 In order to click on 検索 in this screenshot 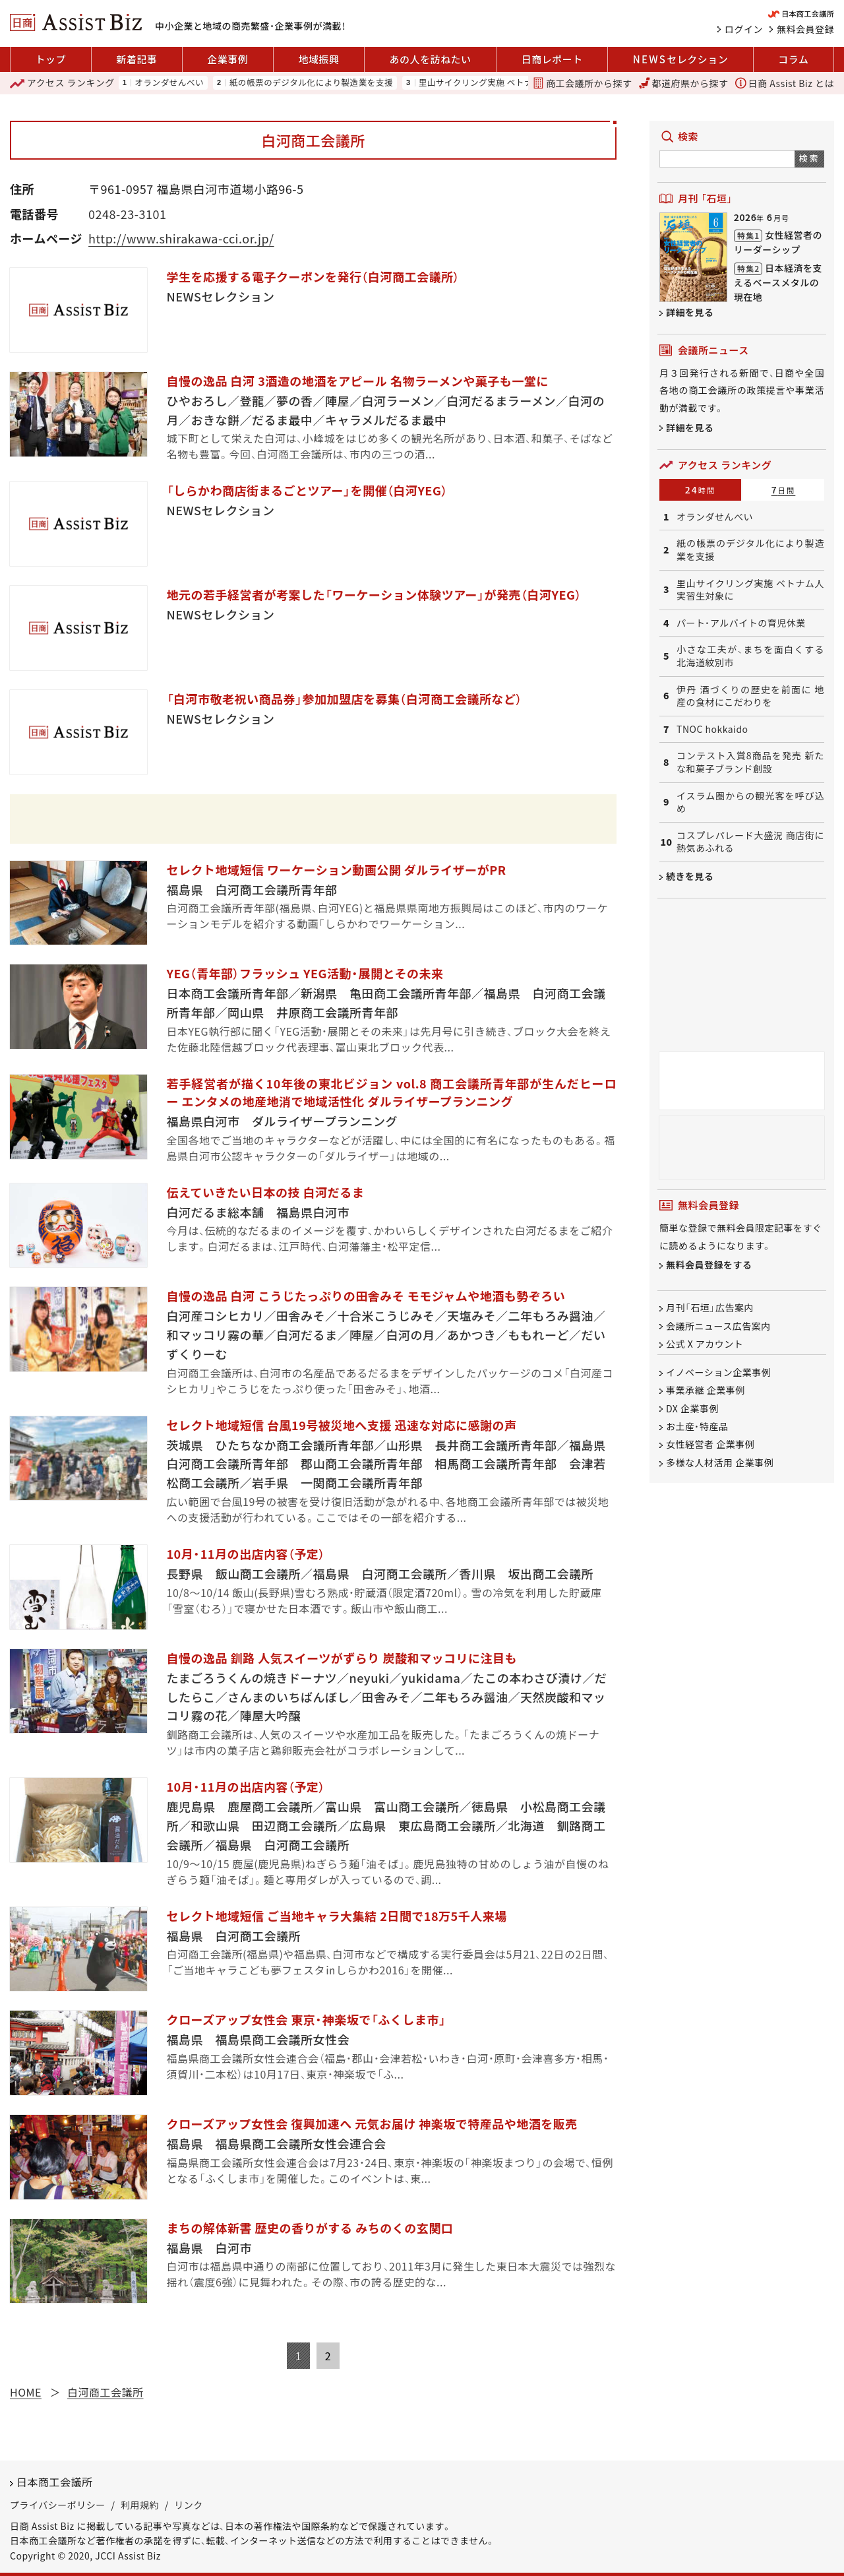, I will do `click(809, 158)`.